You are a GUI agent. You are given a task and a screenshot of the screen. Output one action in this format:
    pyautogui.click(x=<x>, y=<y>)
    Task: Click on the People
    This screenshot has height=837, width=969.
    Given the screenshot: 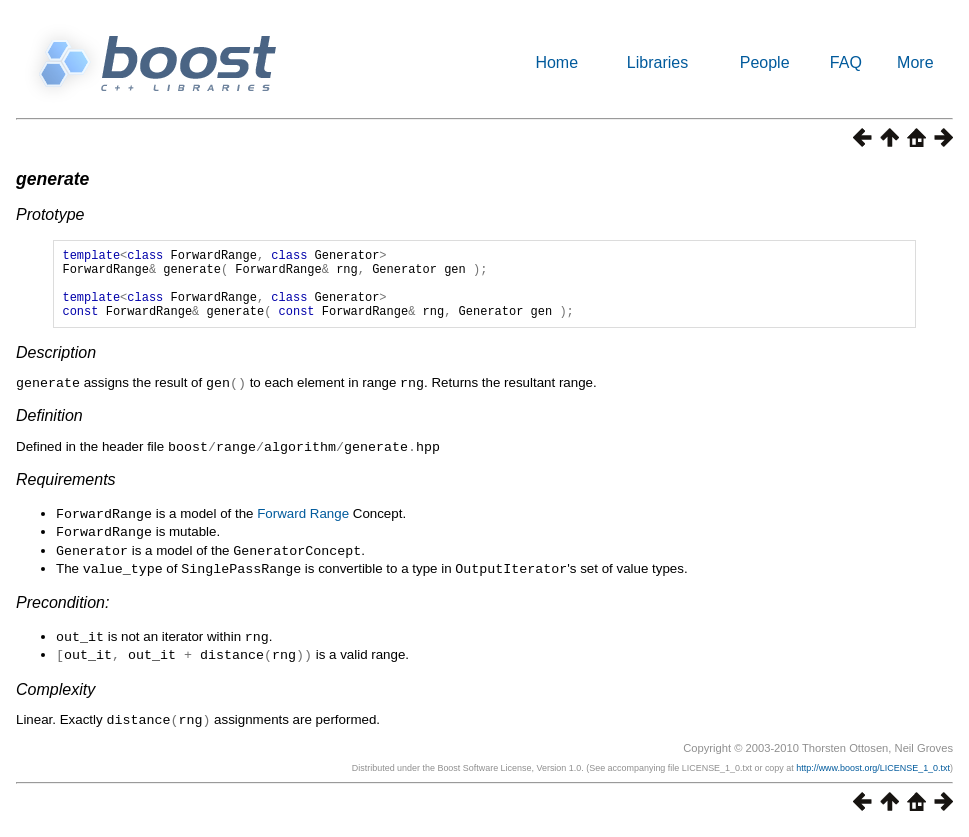 What is the action you would take?
    pyautogui.click(x=765, y=62)
    